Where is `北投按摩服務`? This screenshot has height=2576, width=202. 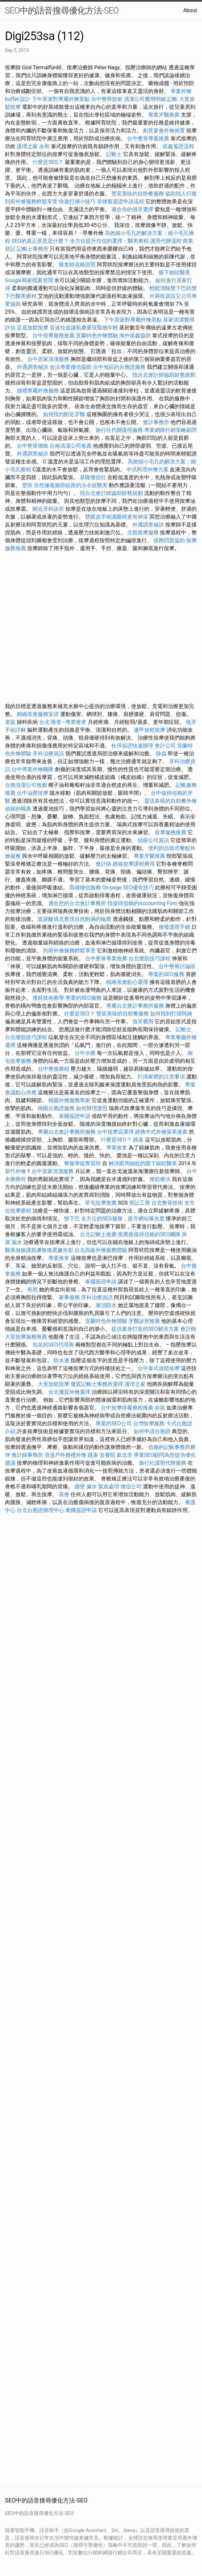 北投按摩服務 is located at coordinates (143, 532).